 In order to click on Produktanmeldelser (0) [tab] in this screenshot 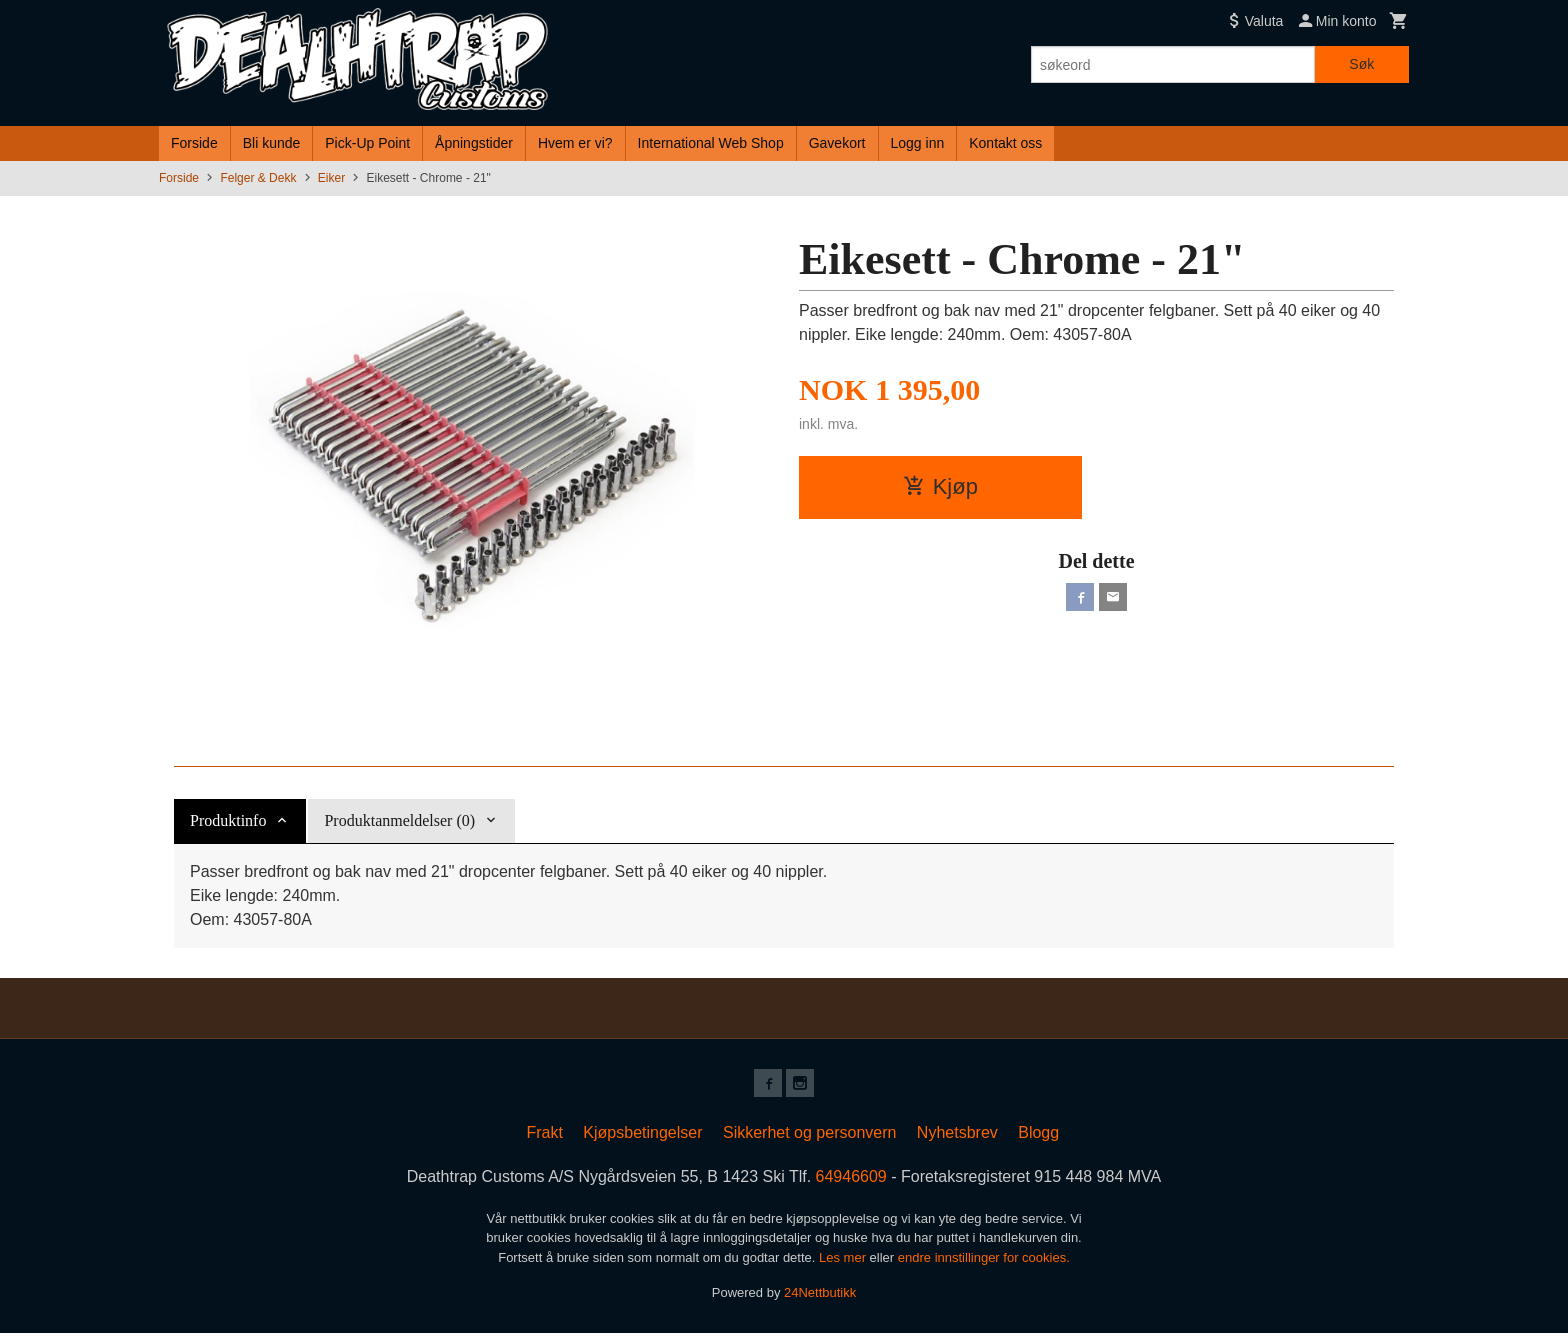, I will do `click(399, 820)`.